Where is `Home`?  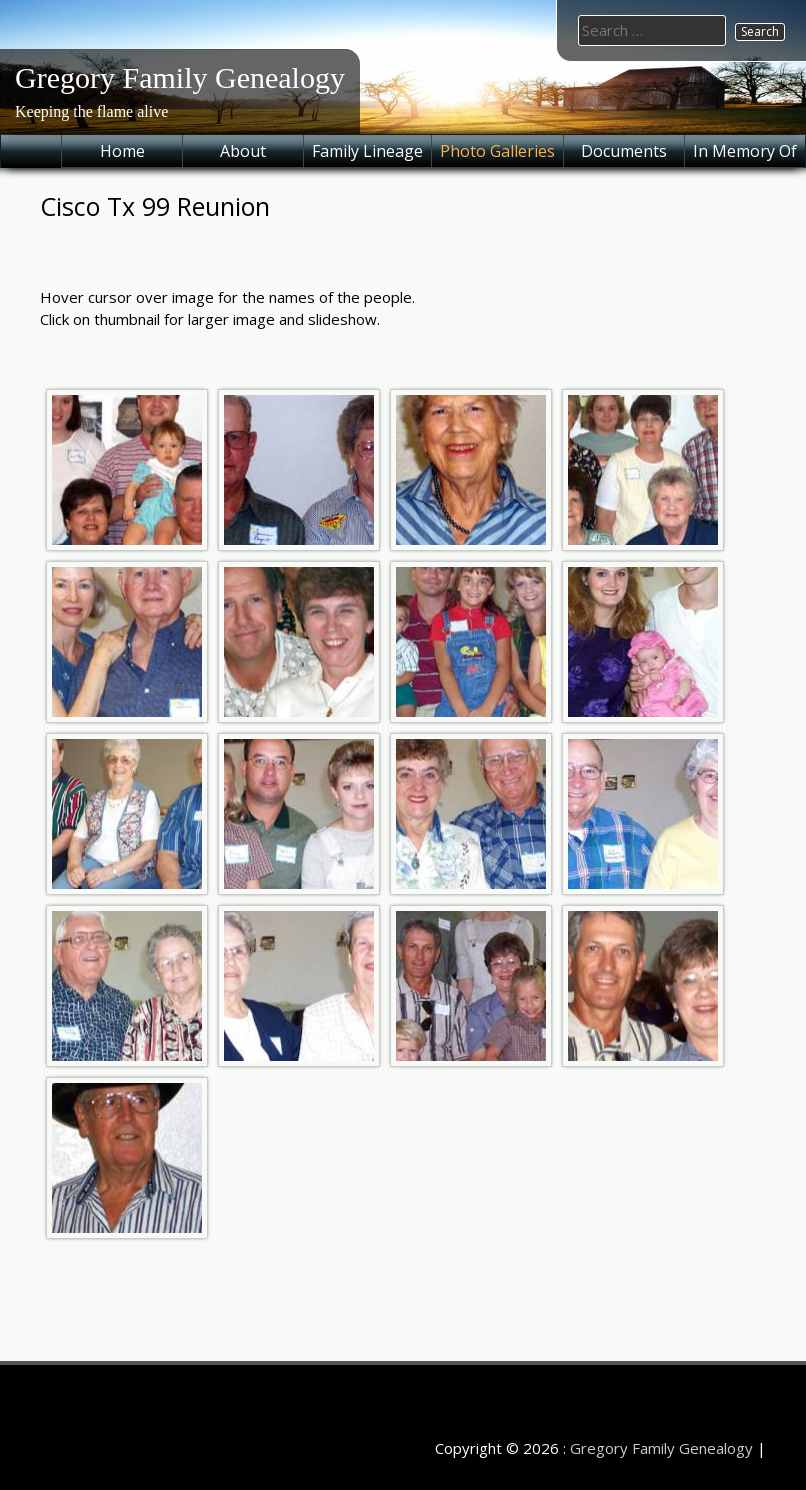 Home is located at coordinates (122, 151).